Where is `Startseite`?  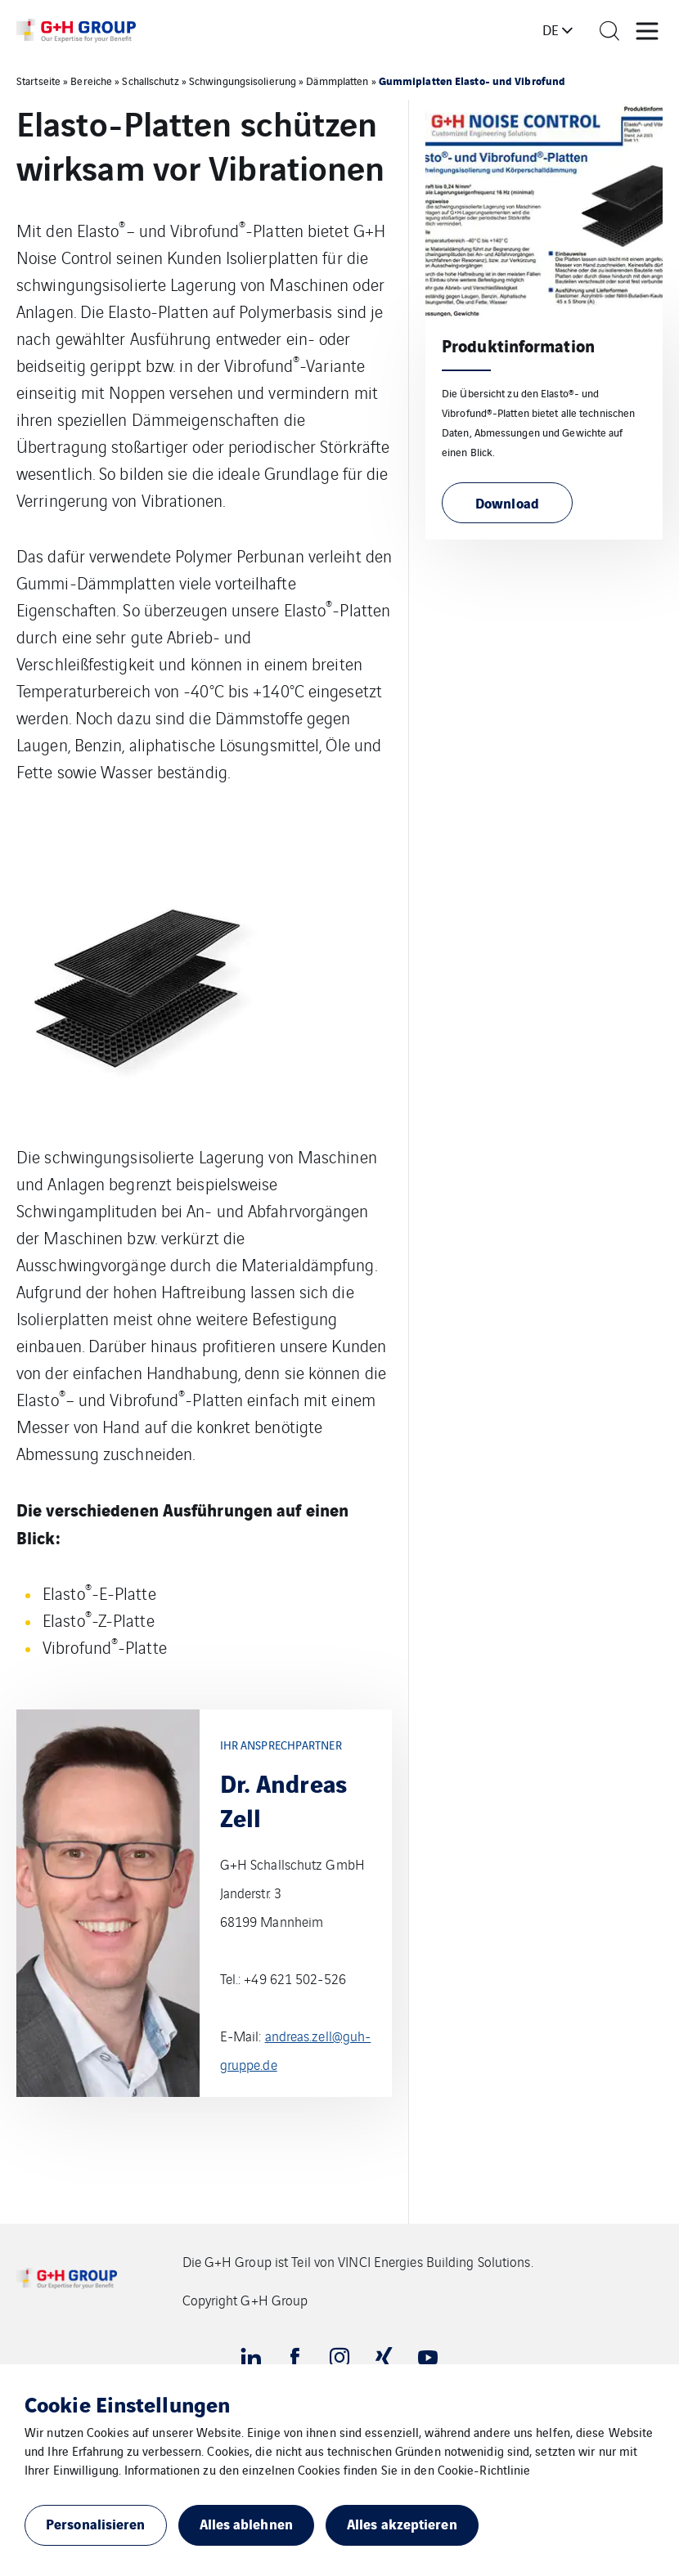 Startseite is located at coordinates (38, 80).